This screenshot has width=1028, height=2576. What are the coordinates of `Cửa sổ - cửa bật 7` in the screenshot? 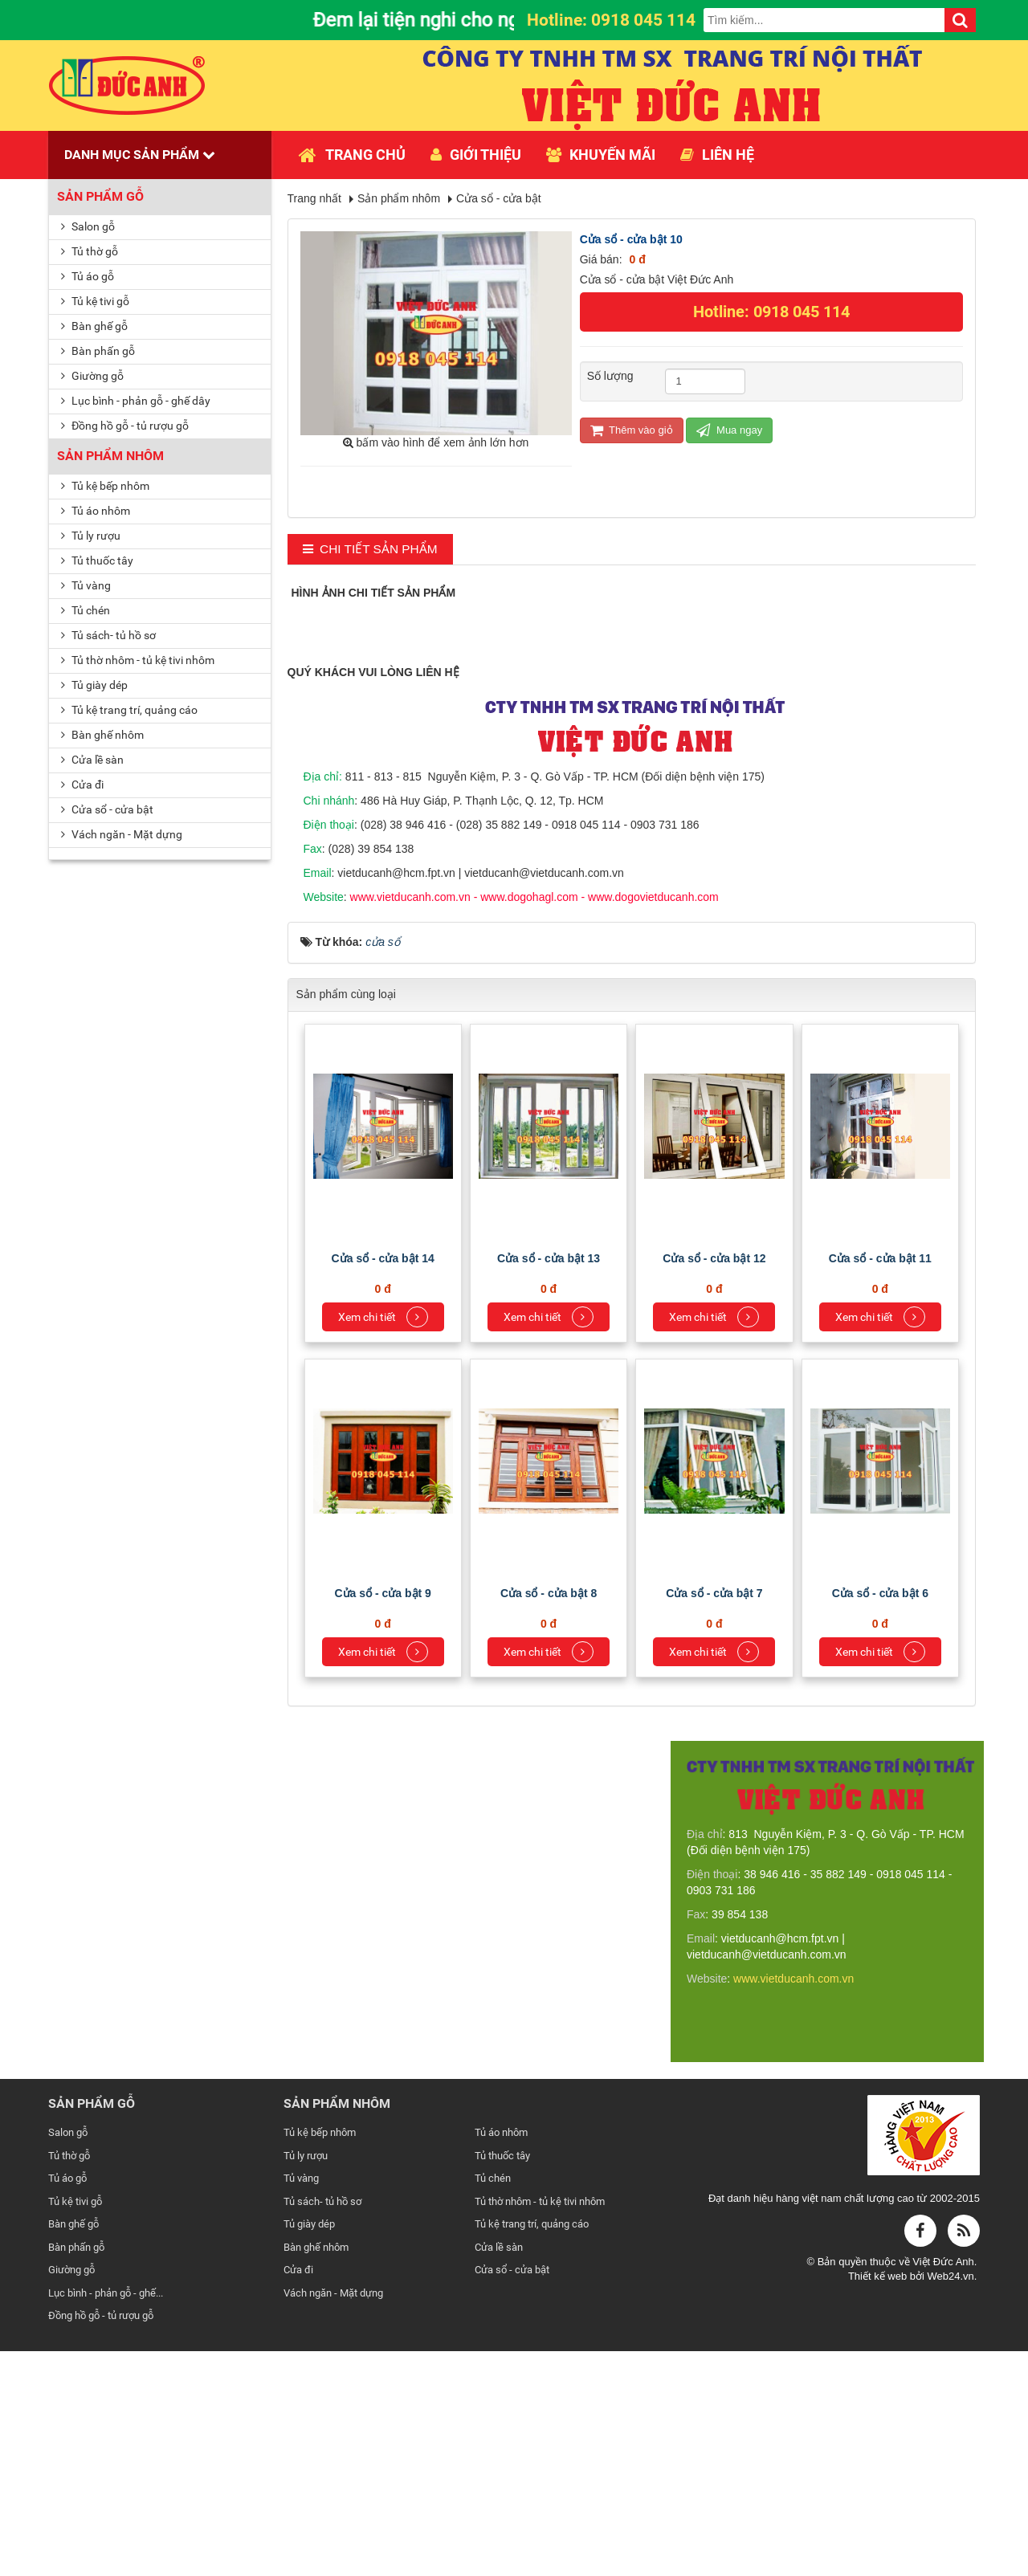 It's located at (714, 1818).